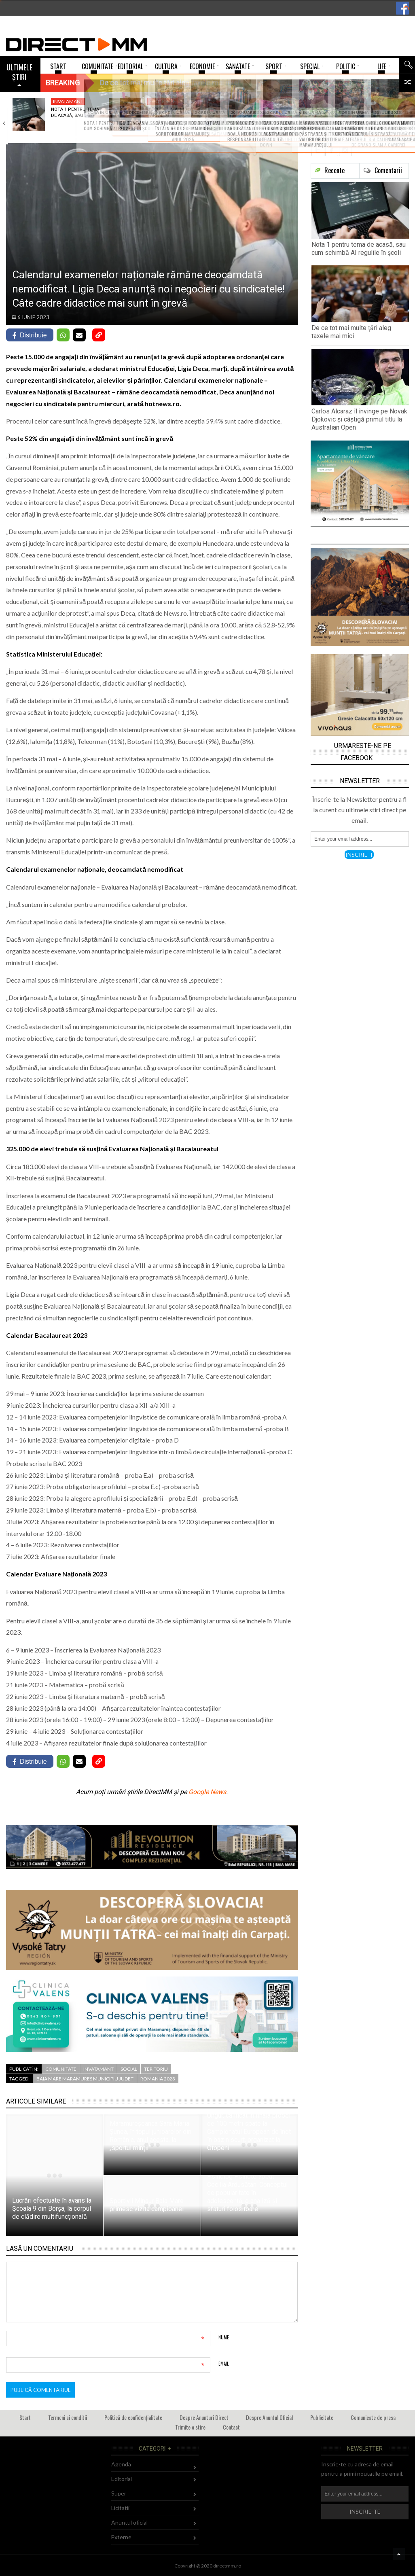  What do you see at coordinates (157, 2079) in the screenshot?
I see `romania 2023` at bounding box center [157, 2079].